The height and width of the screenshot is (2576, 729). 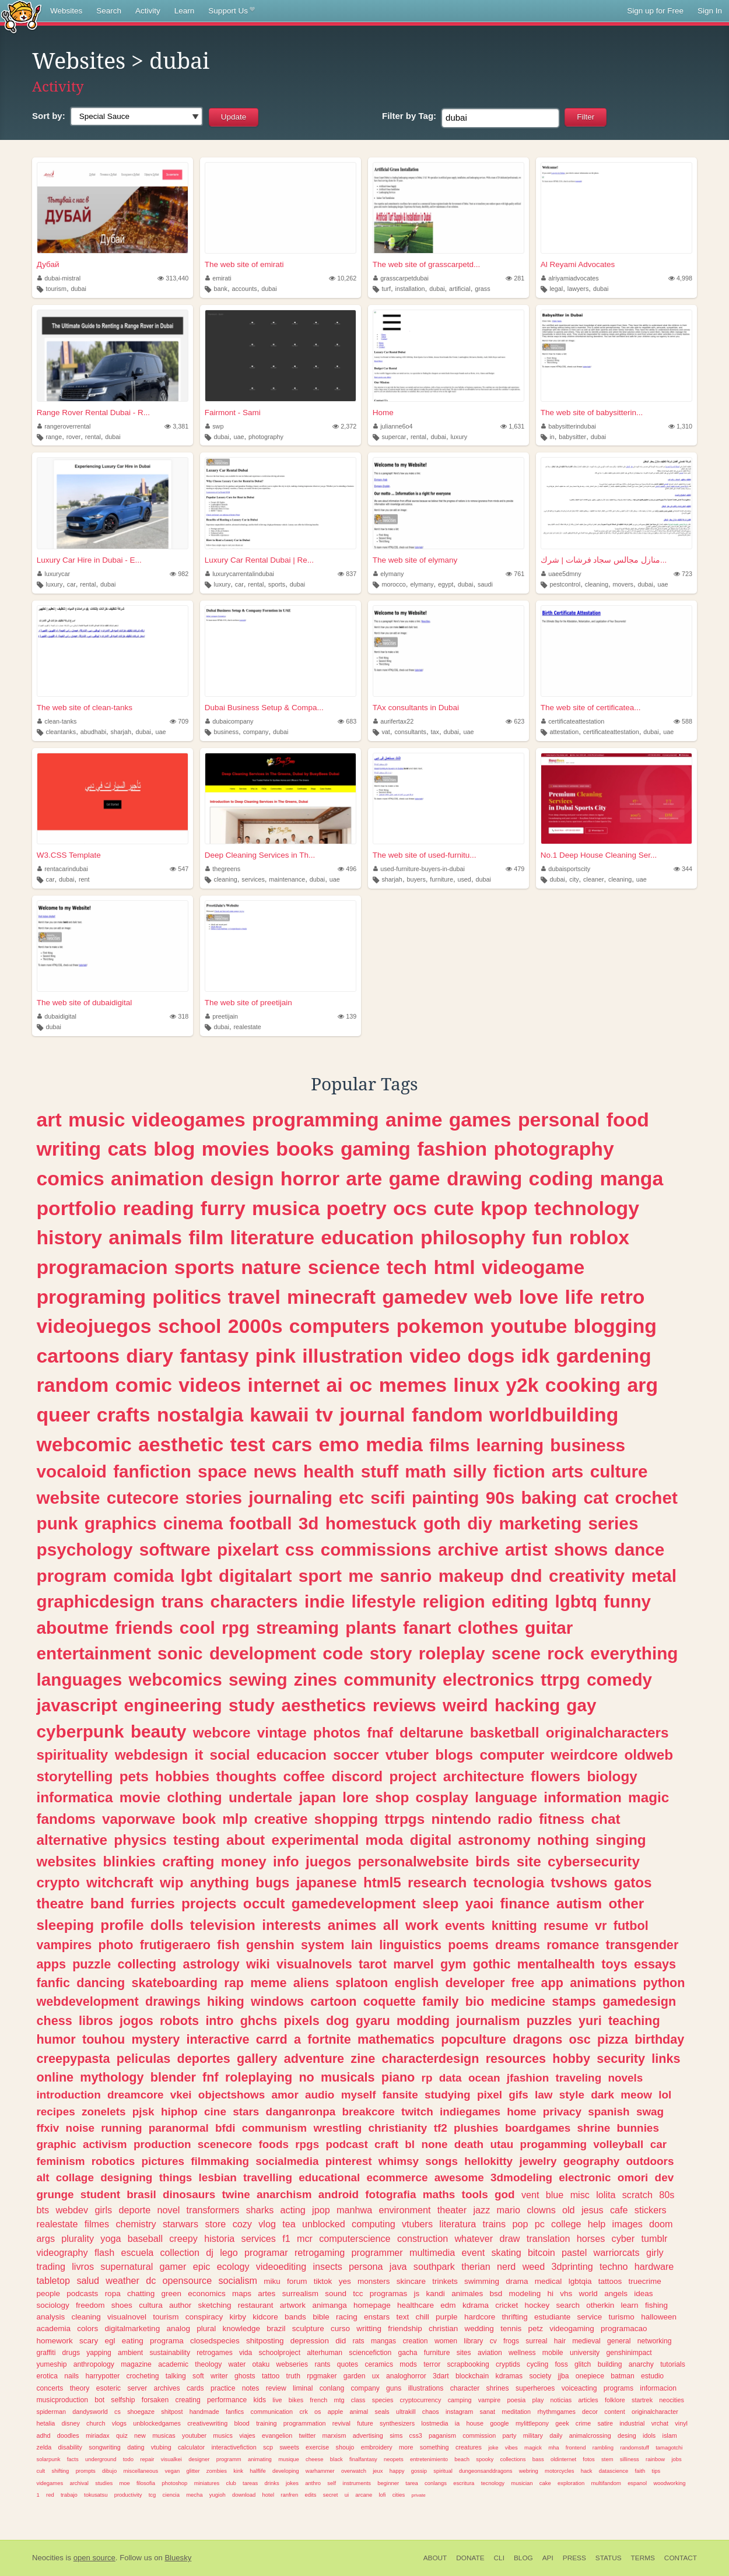 I want to click on ciencia, so click(x=171, y=2494).